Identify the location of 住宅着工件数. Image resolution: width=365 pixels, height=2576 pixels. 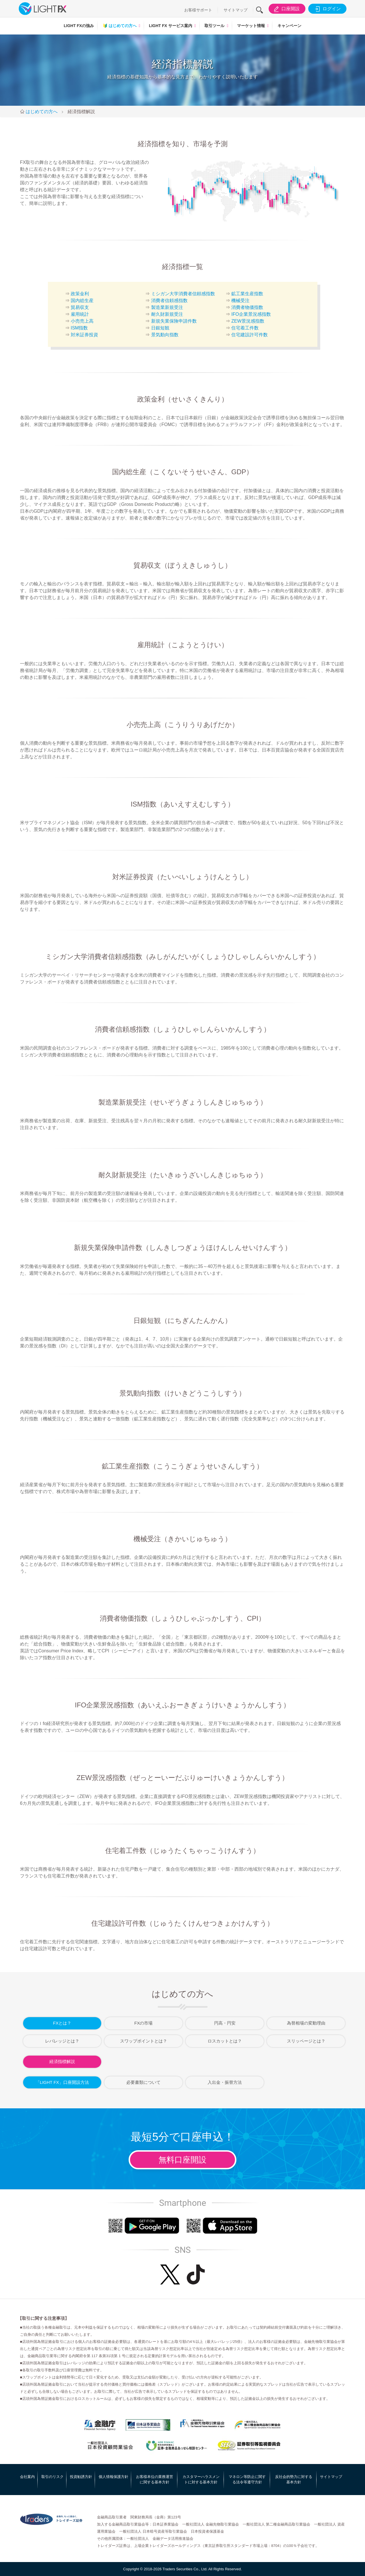
(245, 327).